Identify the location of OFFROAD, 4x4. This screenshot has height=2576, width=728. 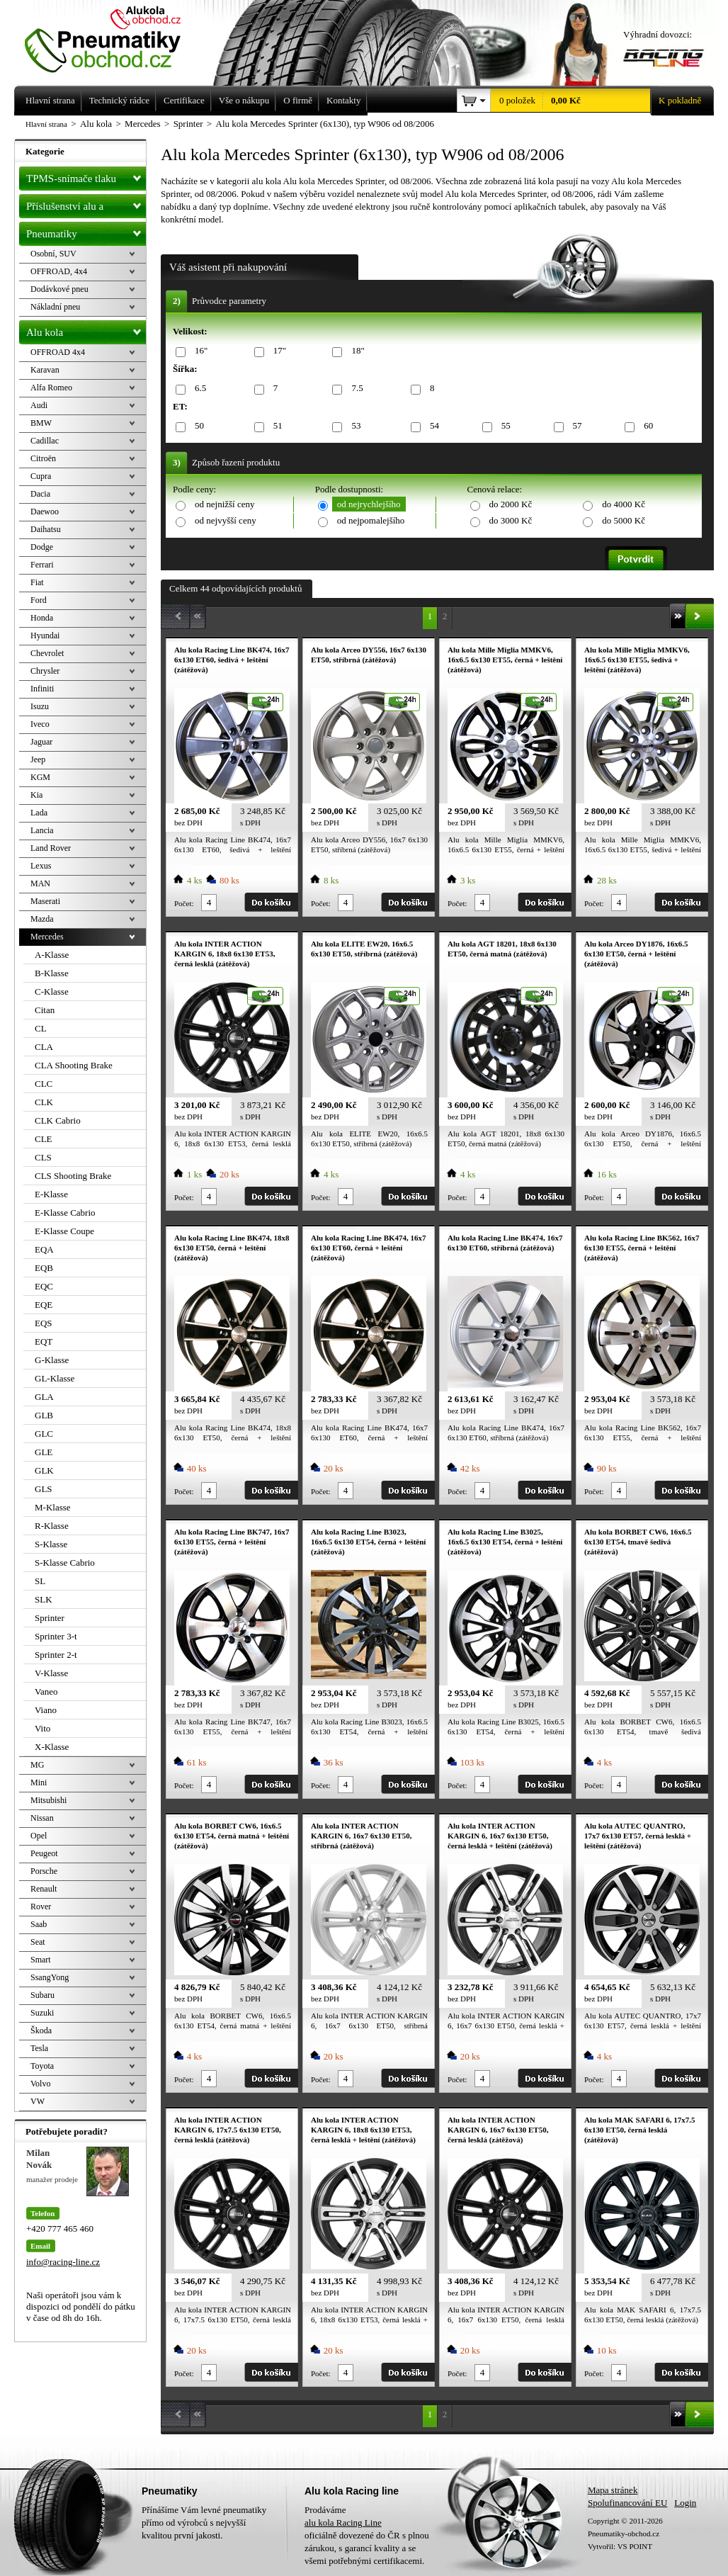
(58, 271).